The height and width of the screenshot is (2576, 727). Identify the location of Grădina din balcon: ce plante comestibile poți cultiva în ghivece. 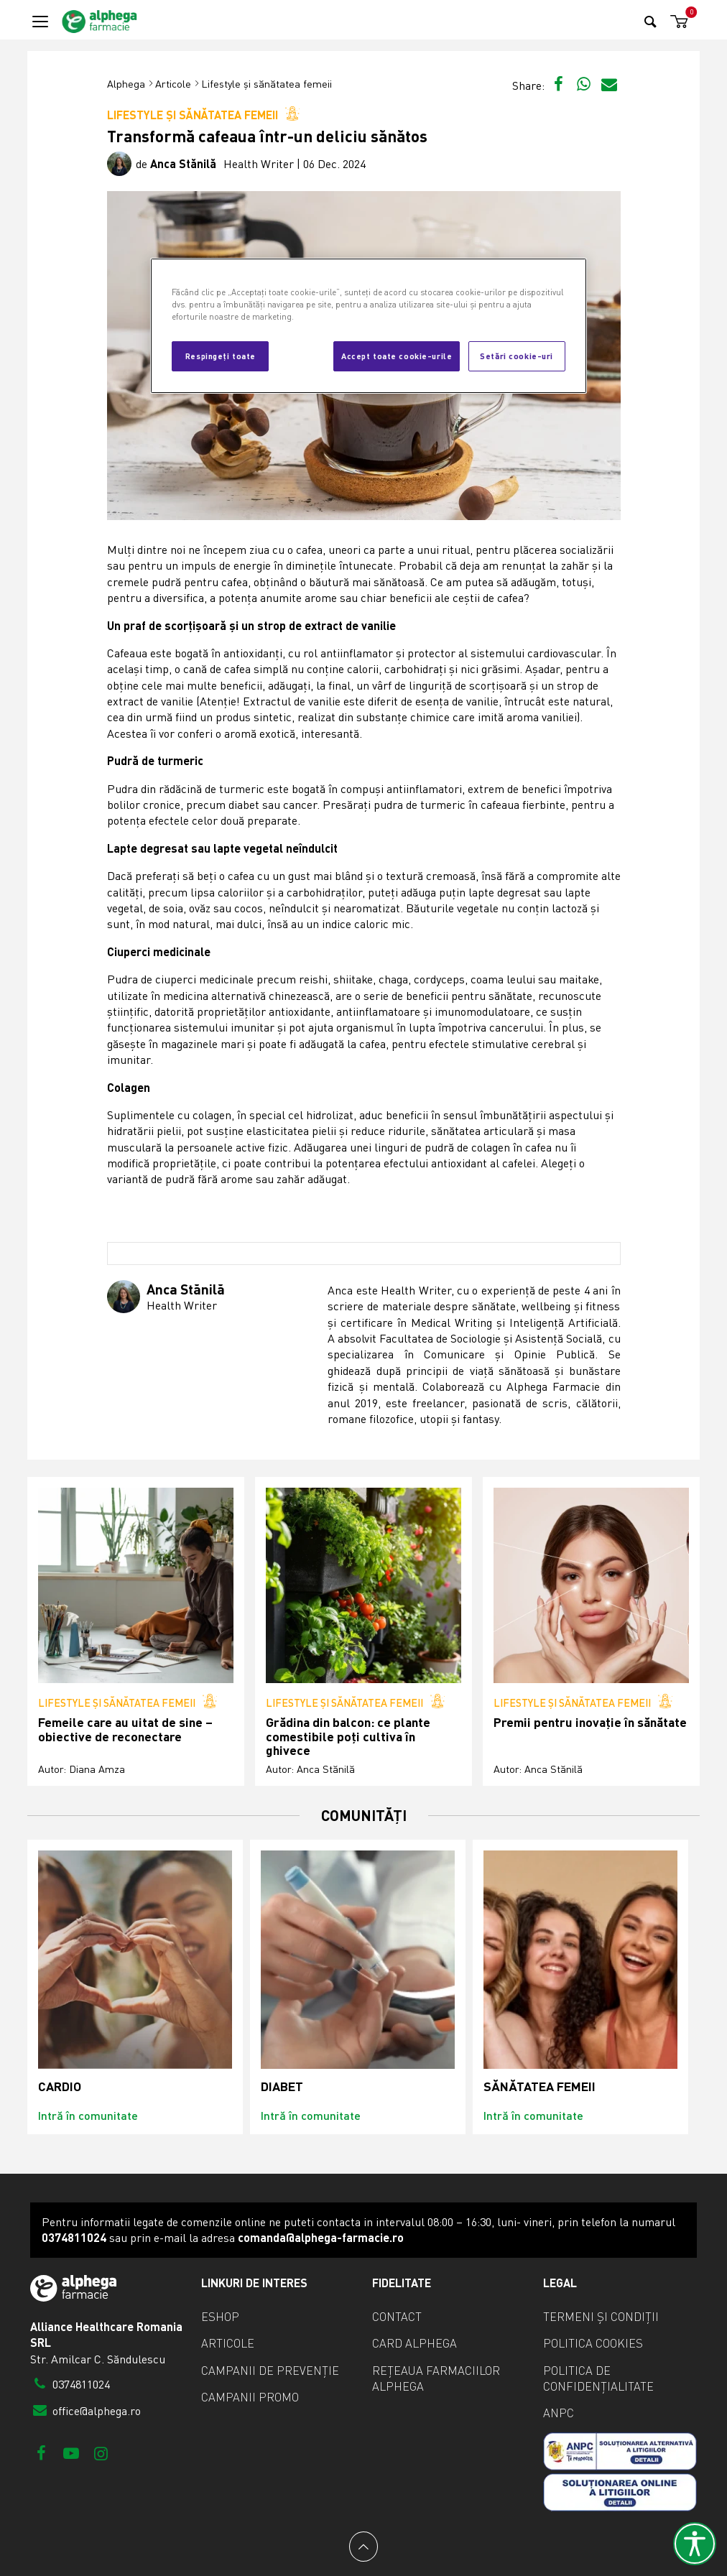
(348, 1736).